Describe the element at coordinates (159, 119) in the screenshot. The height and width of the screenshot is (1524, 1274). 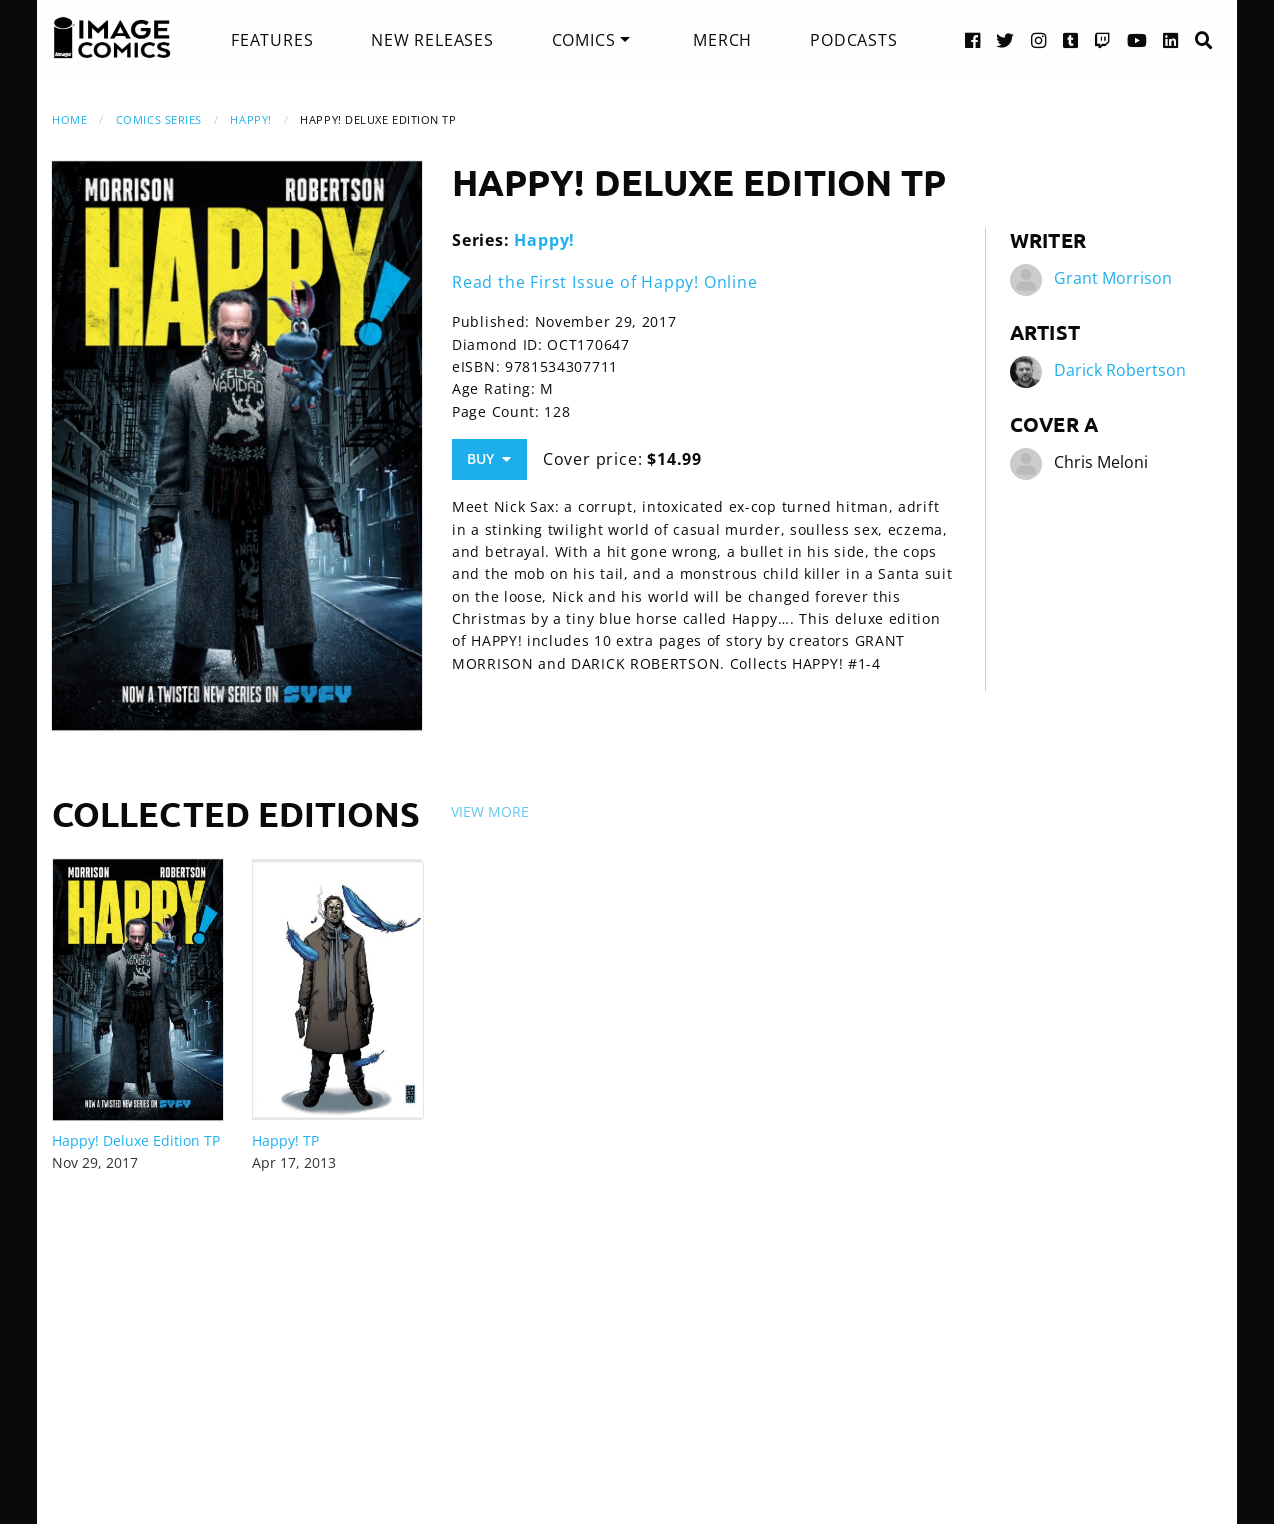
I see `Comics Series` at that location.